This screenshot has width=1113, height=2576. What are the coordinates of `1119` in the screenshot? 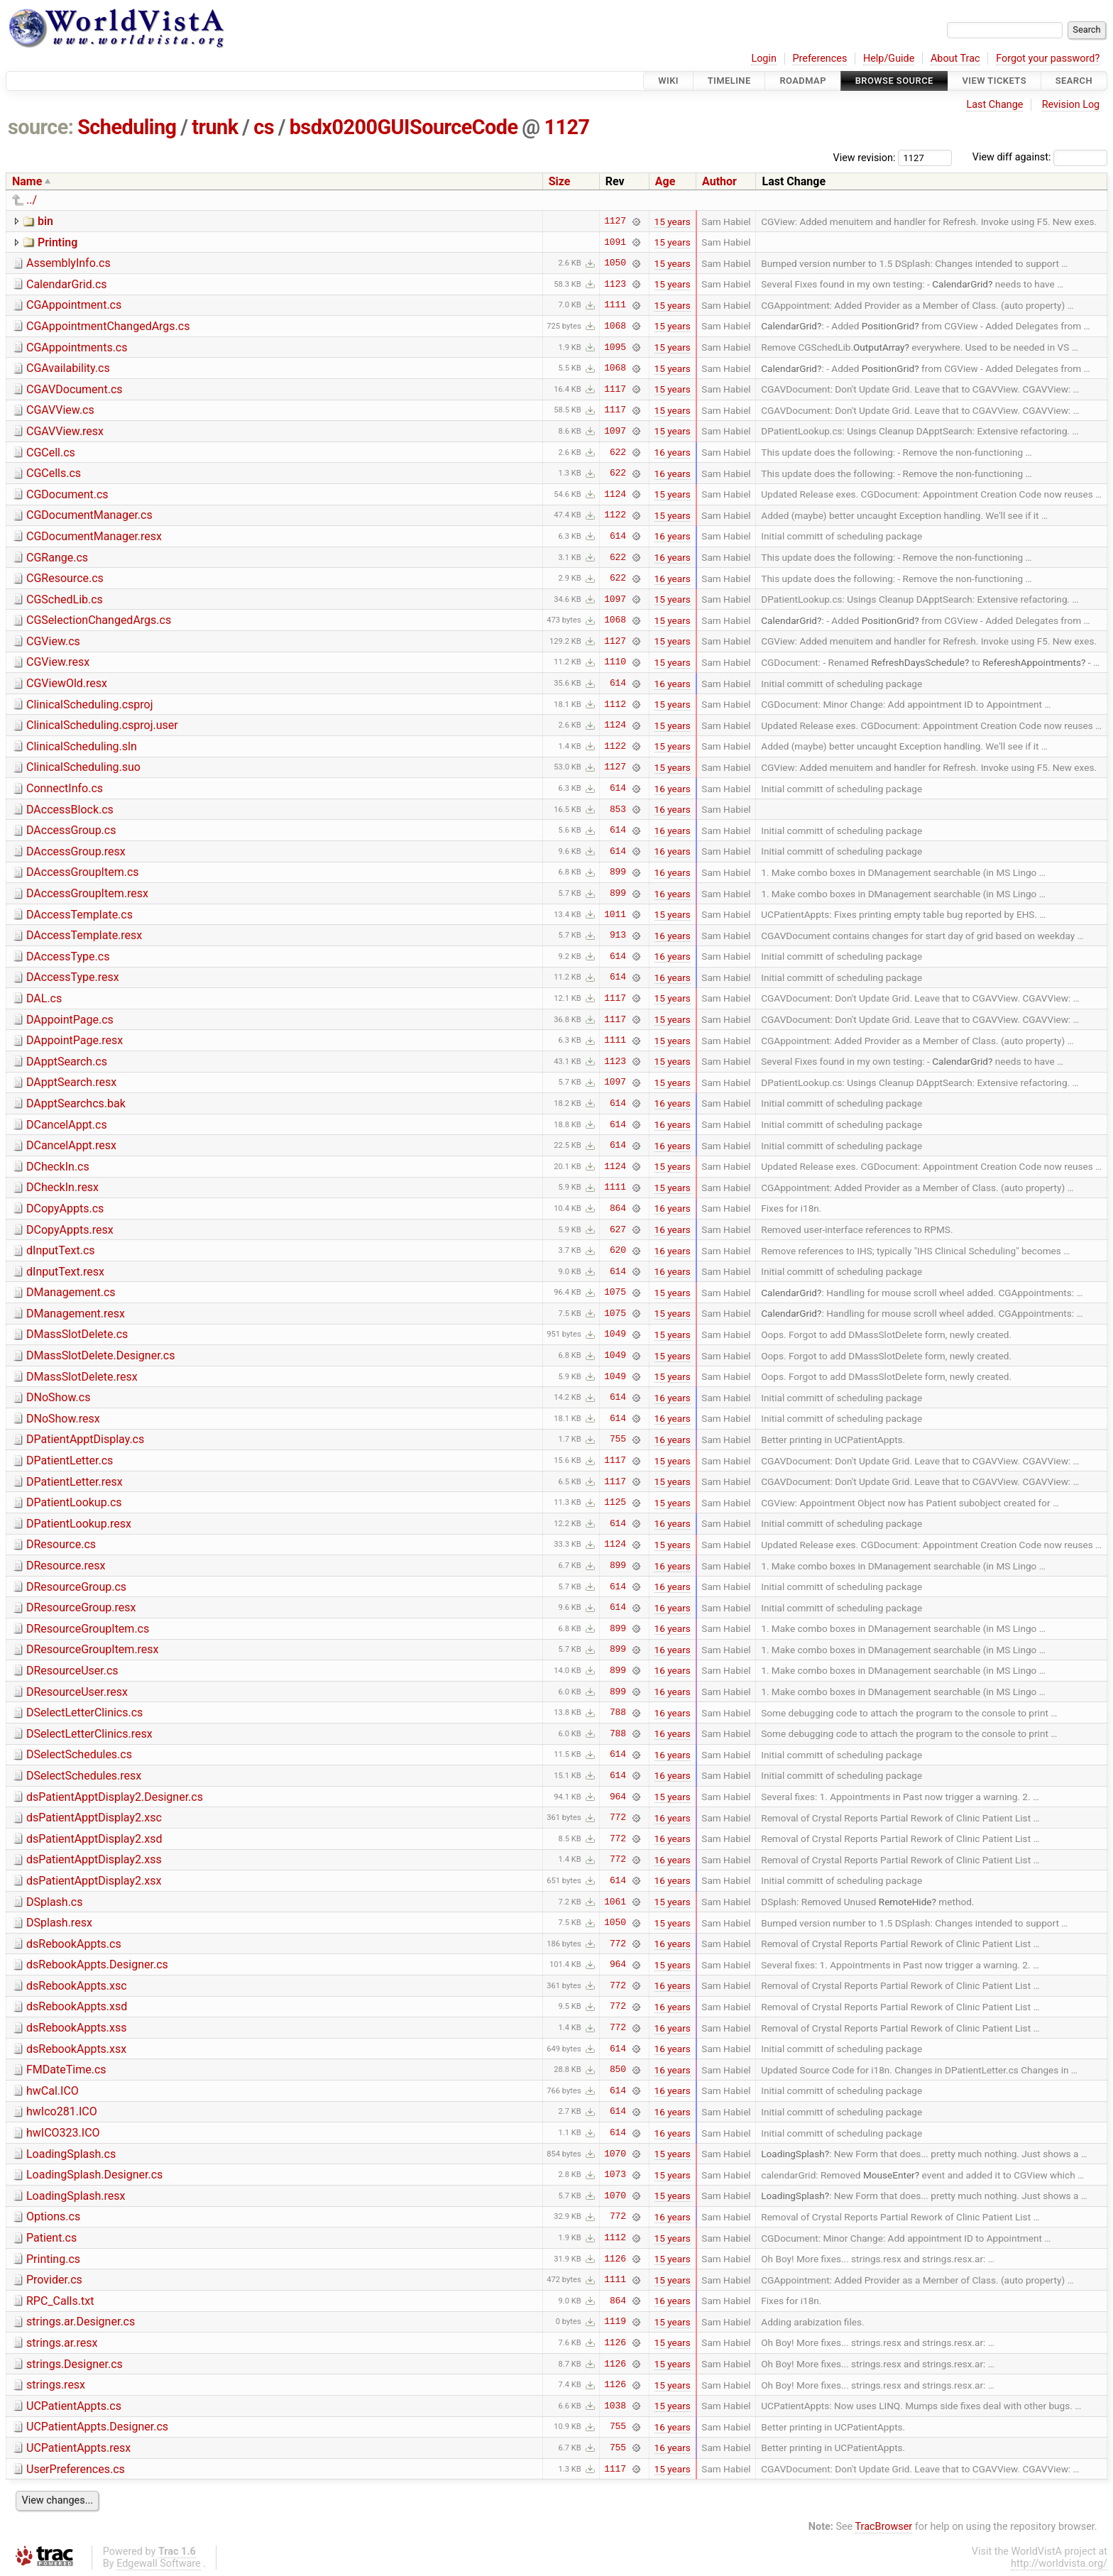 It's located at (615, 2321).